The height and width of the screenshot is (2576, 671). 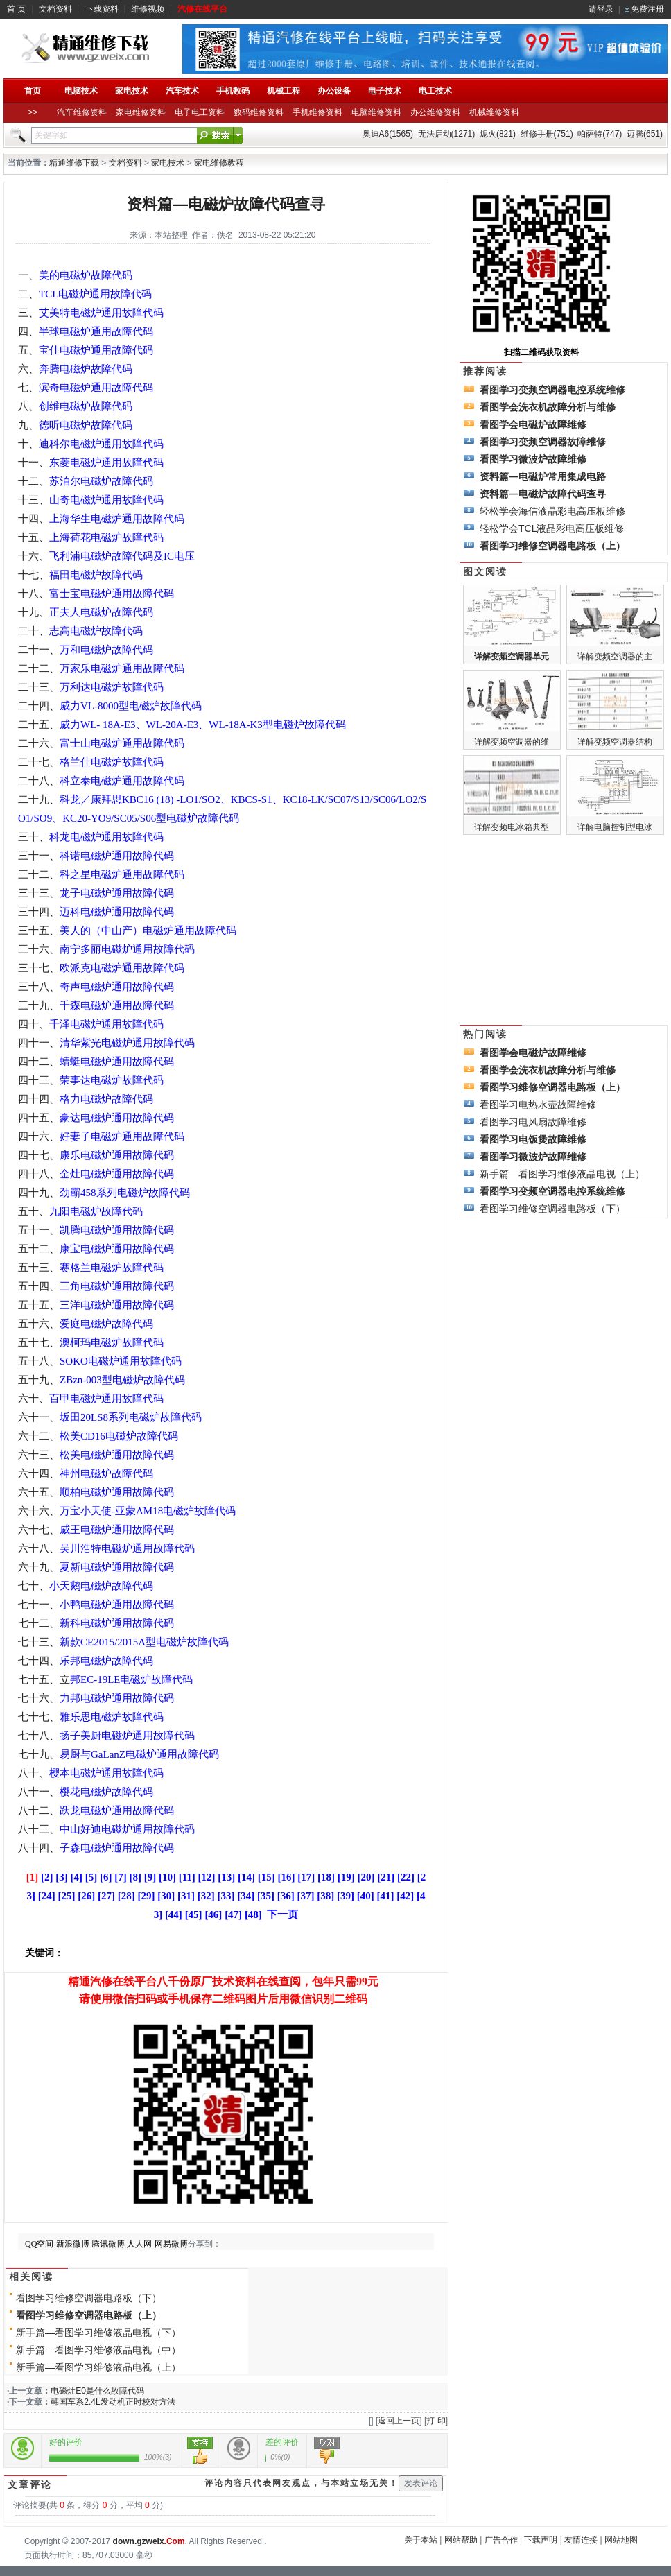 I want to click on 创维电磁炉故障代码, so click(x=85, y=406).